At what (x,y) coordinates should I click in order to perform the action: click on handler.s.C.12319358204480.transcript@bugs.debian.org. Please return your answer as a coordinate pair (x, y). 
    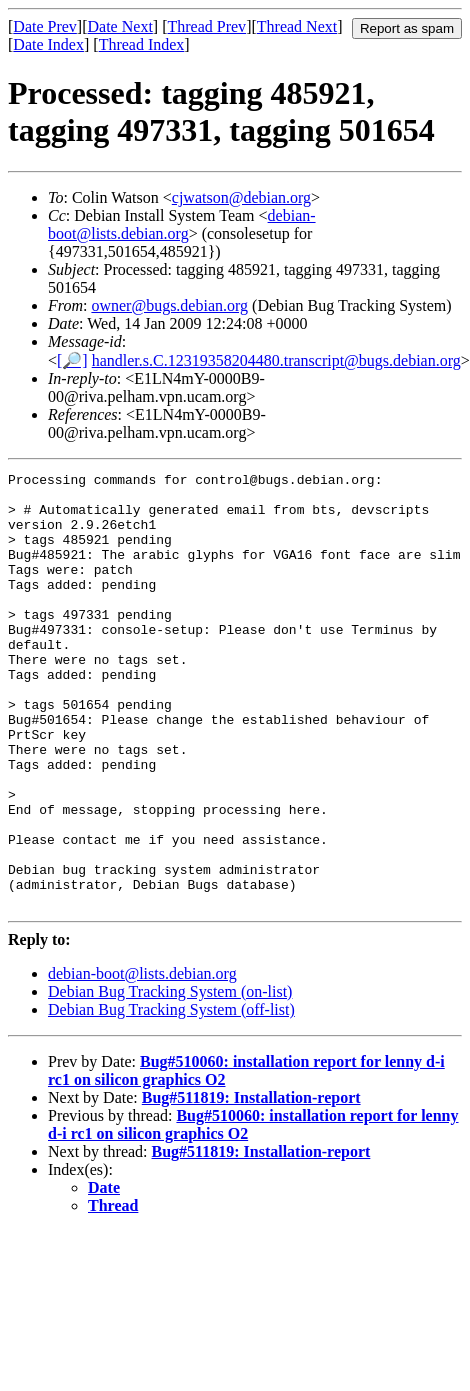
    Looking at the image, I should click on (276, 360).